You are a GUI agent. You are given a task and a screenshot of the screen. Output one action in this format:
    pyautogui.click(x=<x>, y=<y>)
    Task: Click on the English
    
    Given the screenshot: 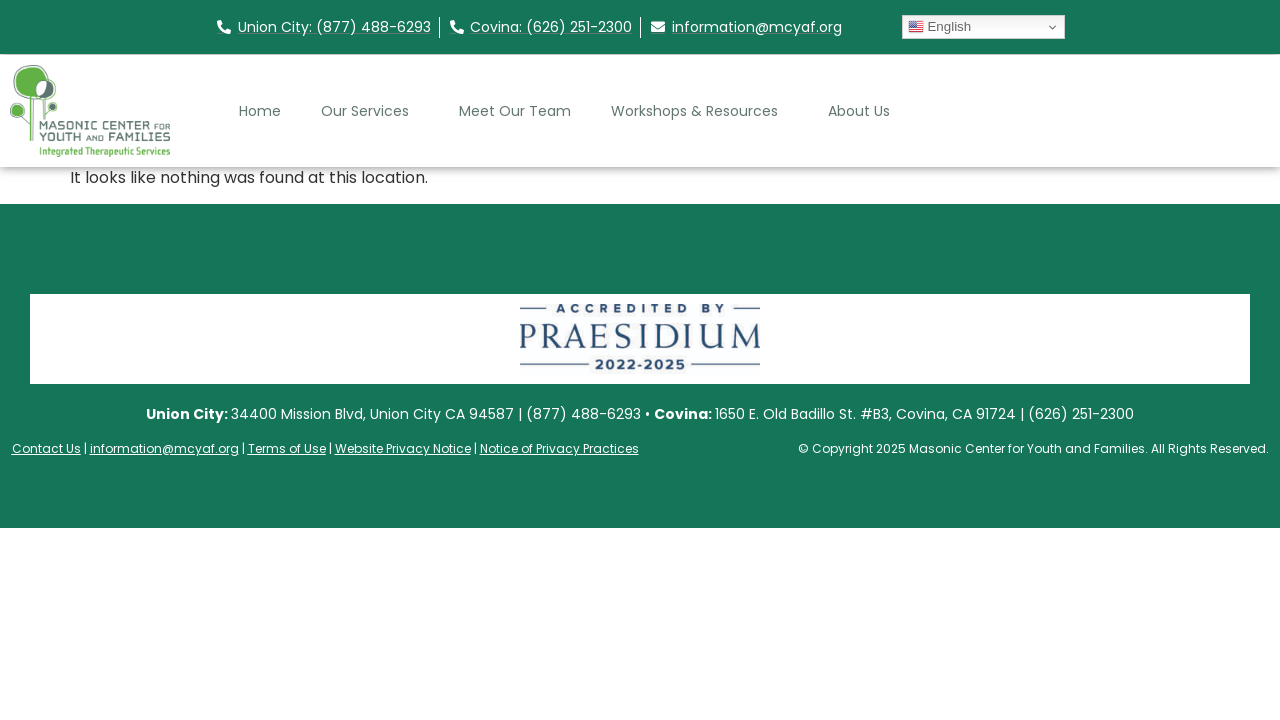 What is the action you would take?
    pyautogui.click(x=939, y=27)
    